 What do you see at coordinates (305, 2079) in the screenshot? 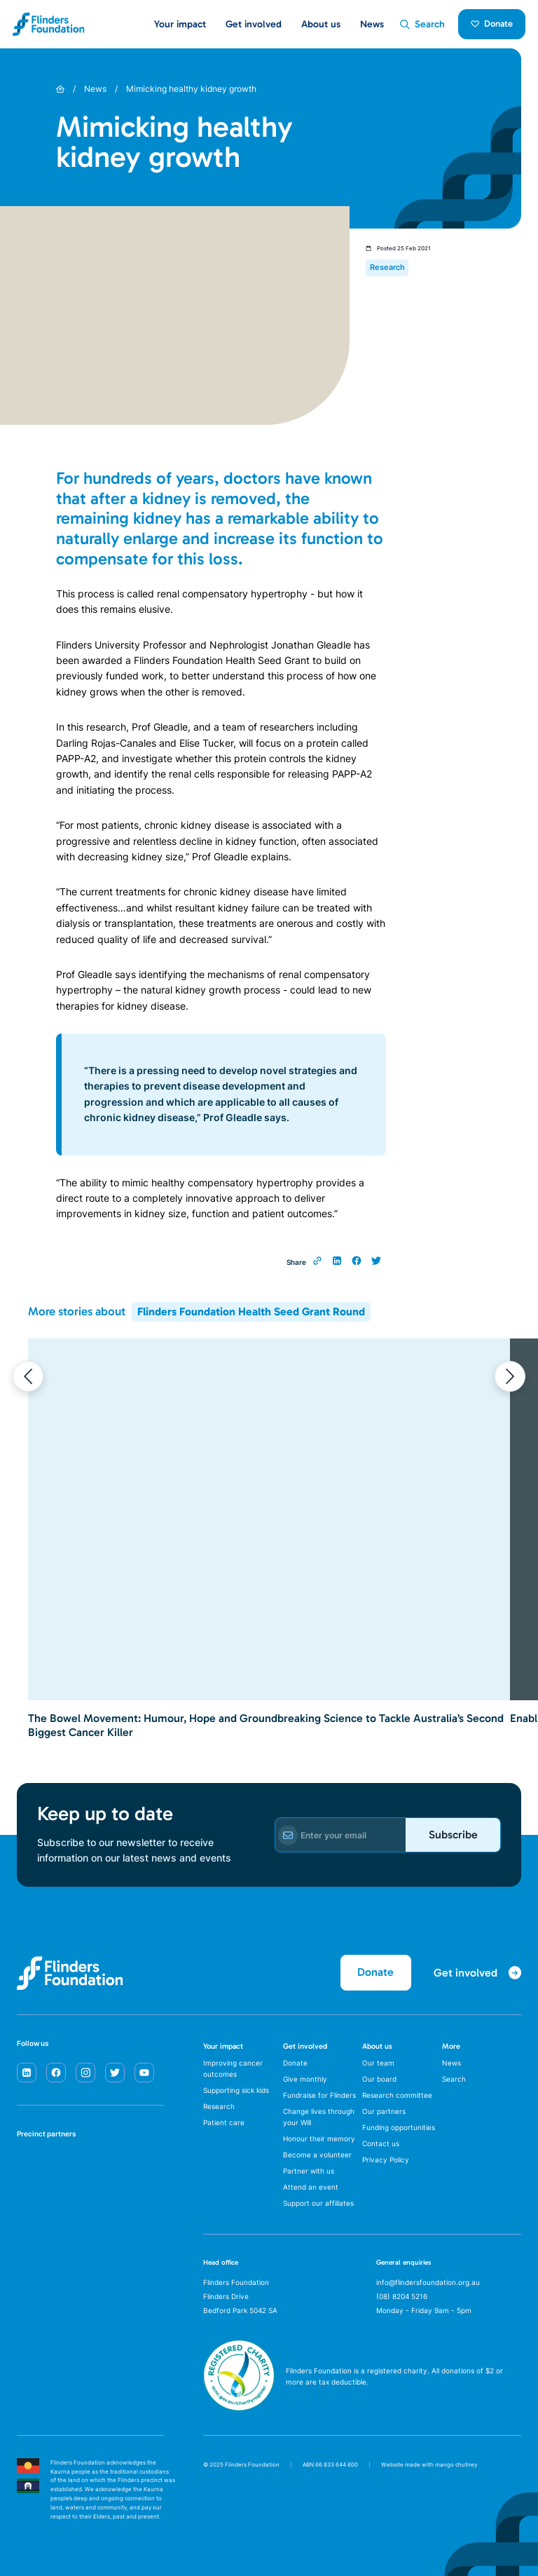
I see `Give monthly` at bounding box center [305, 2079].